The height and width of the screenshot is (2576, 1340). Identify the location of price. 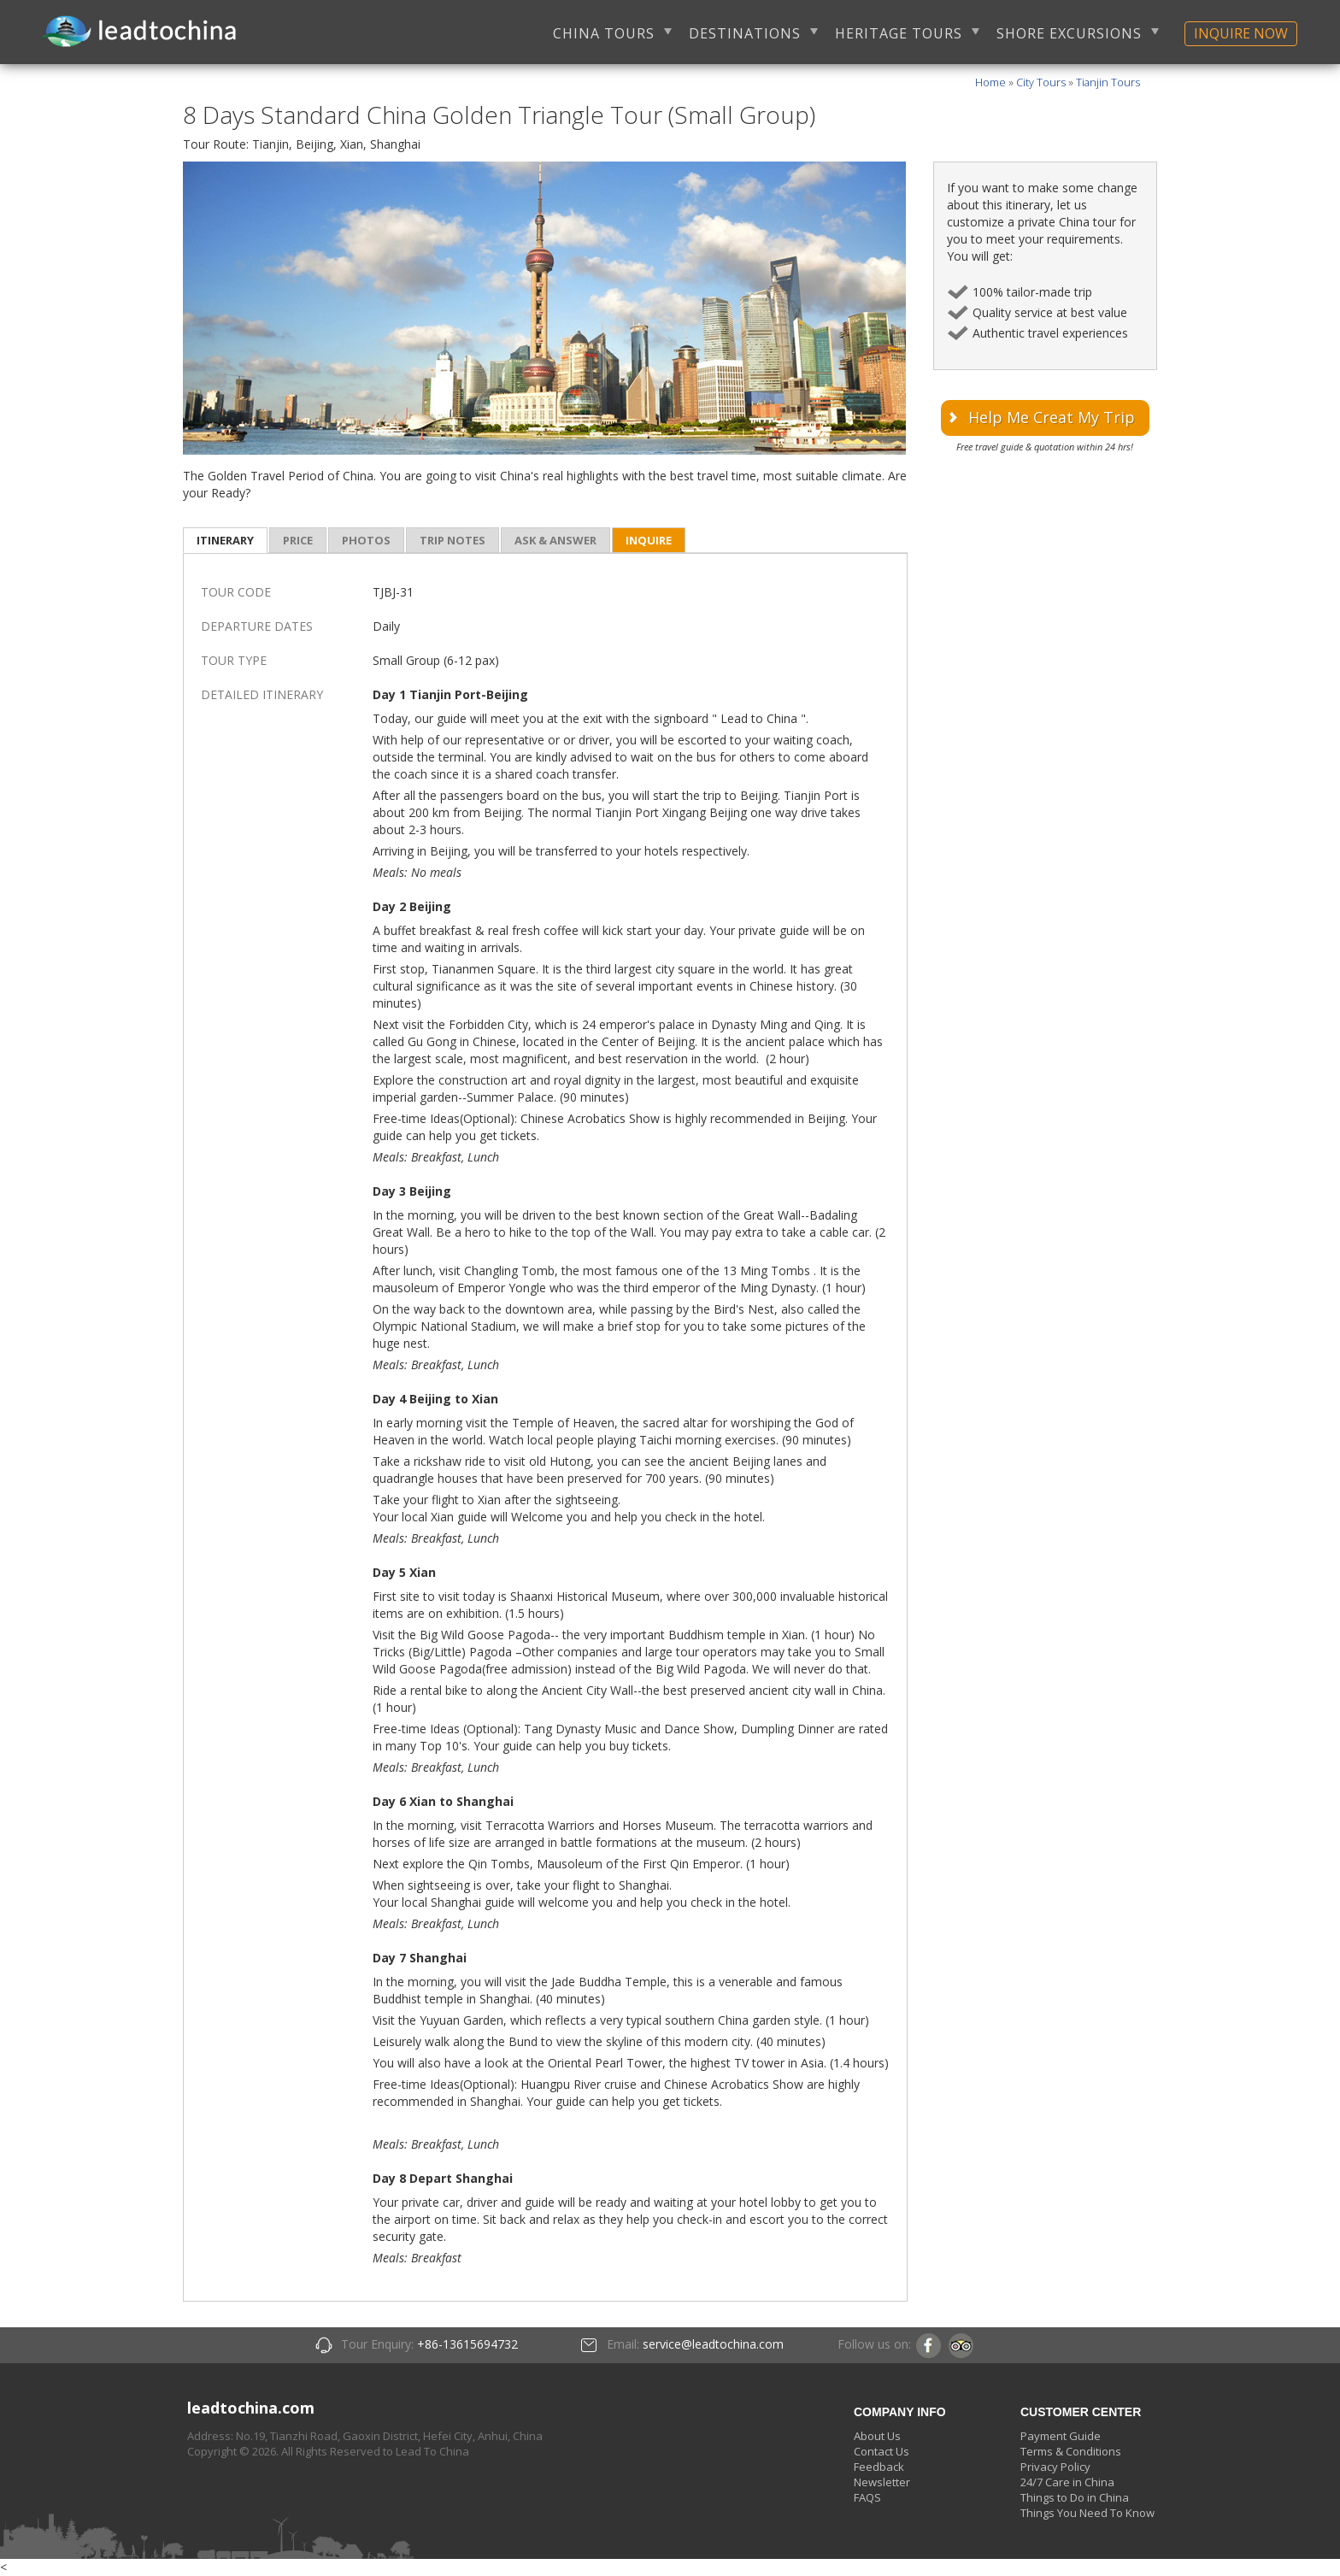
(298, 540).